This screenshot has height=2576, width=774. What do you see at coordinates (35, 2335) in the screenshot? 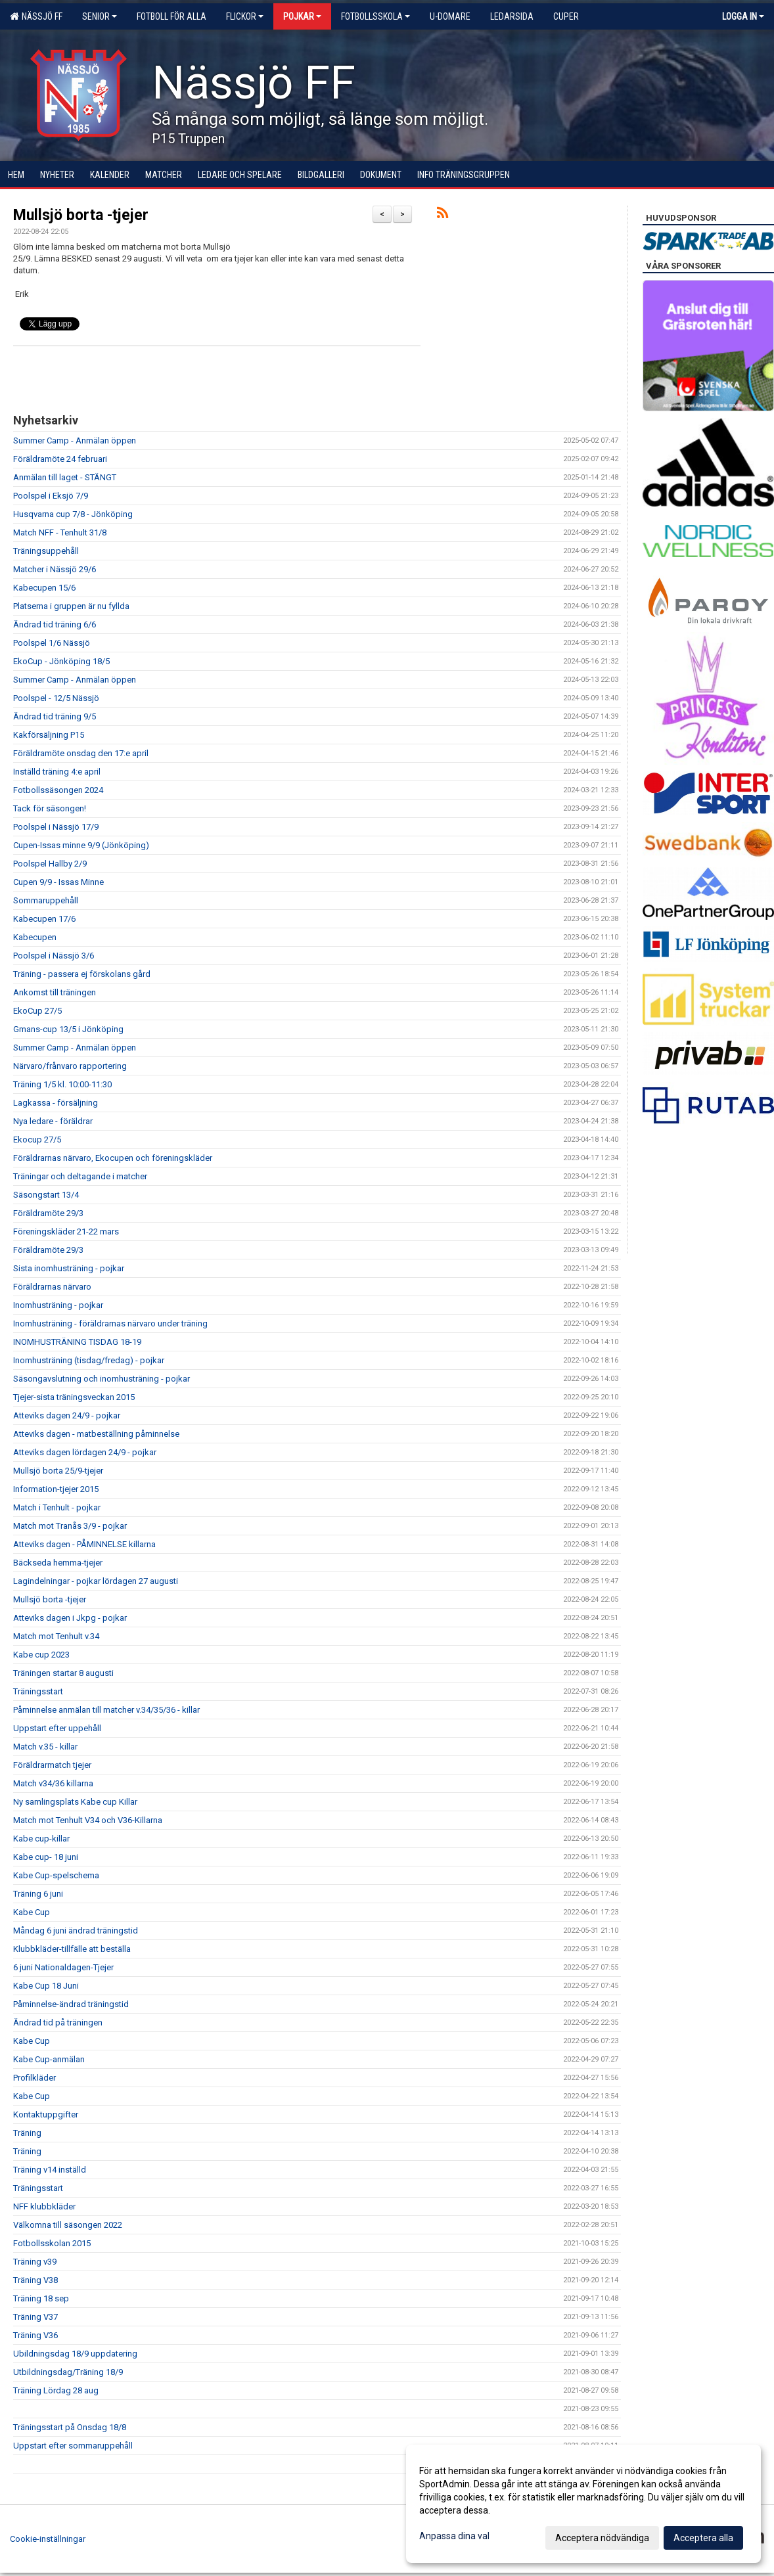
I see `Träning V36` at bounding box center [35, 2335].